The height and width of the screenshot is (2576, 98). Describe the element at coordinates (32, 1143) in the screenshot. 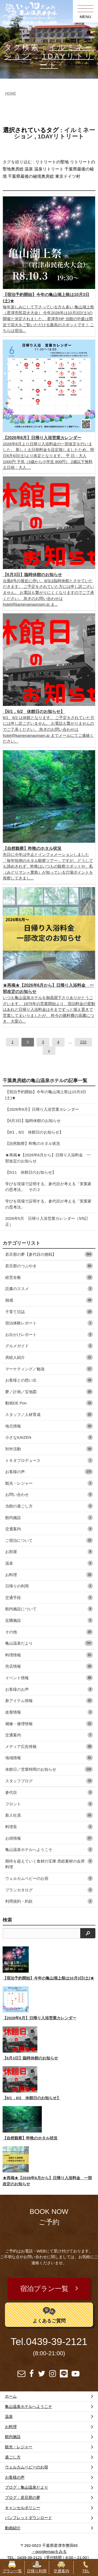

I see `【自然観察】昨晩のホタル状況` at that location.